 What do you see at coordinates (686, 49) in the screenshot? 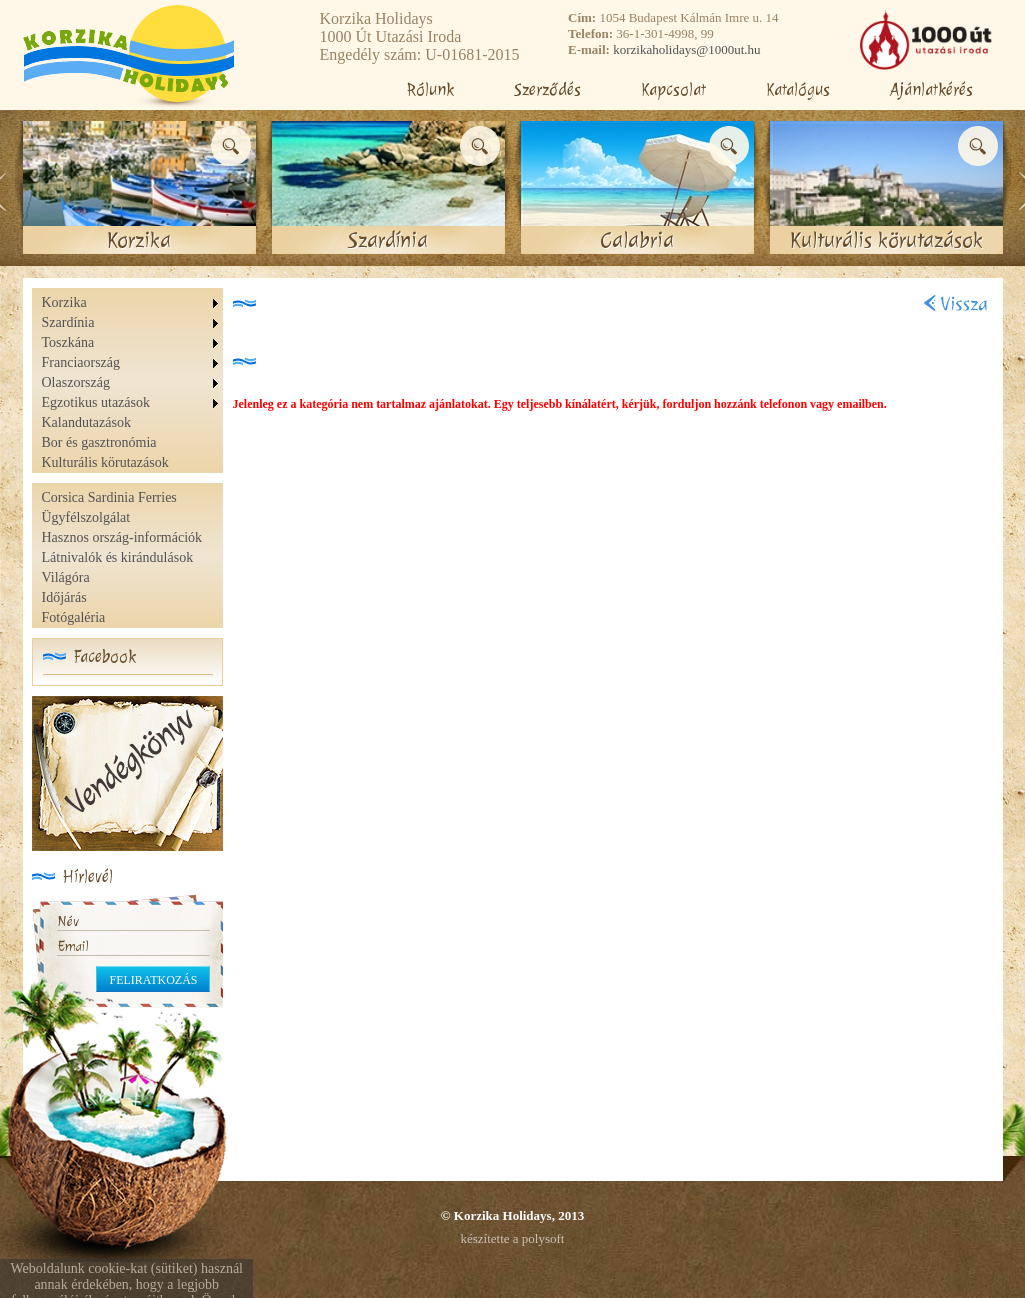
I see `korzikaholidays@1000ut.hu` at bounding box center [686, 49].